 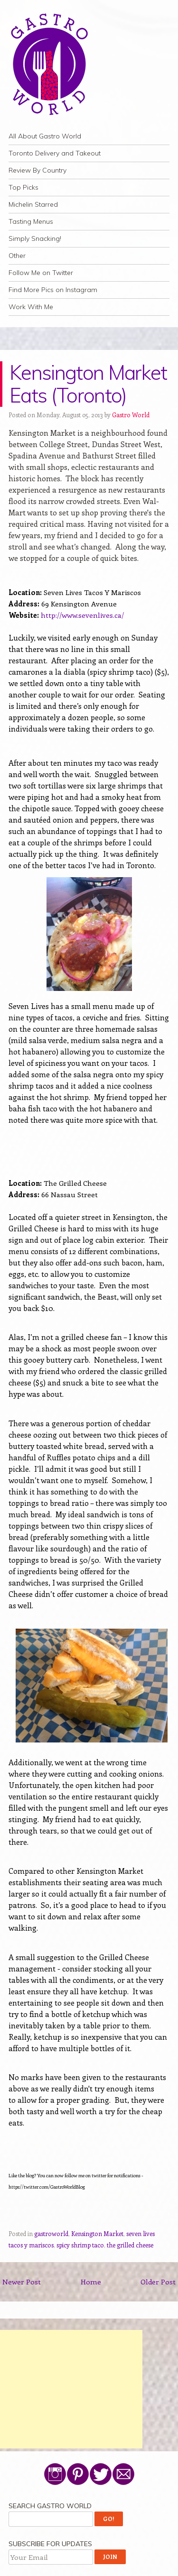 I want to click on Follow Me on Twitter, so click(x=41, y=272).